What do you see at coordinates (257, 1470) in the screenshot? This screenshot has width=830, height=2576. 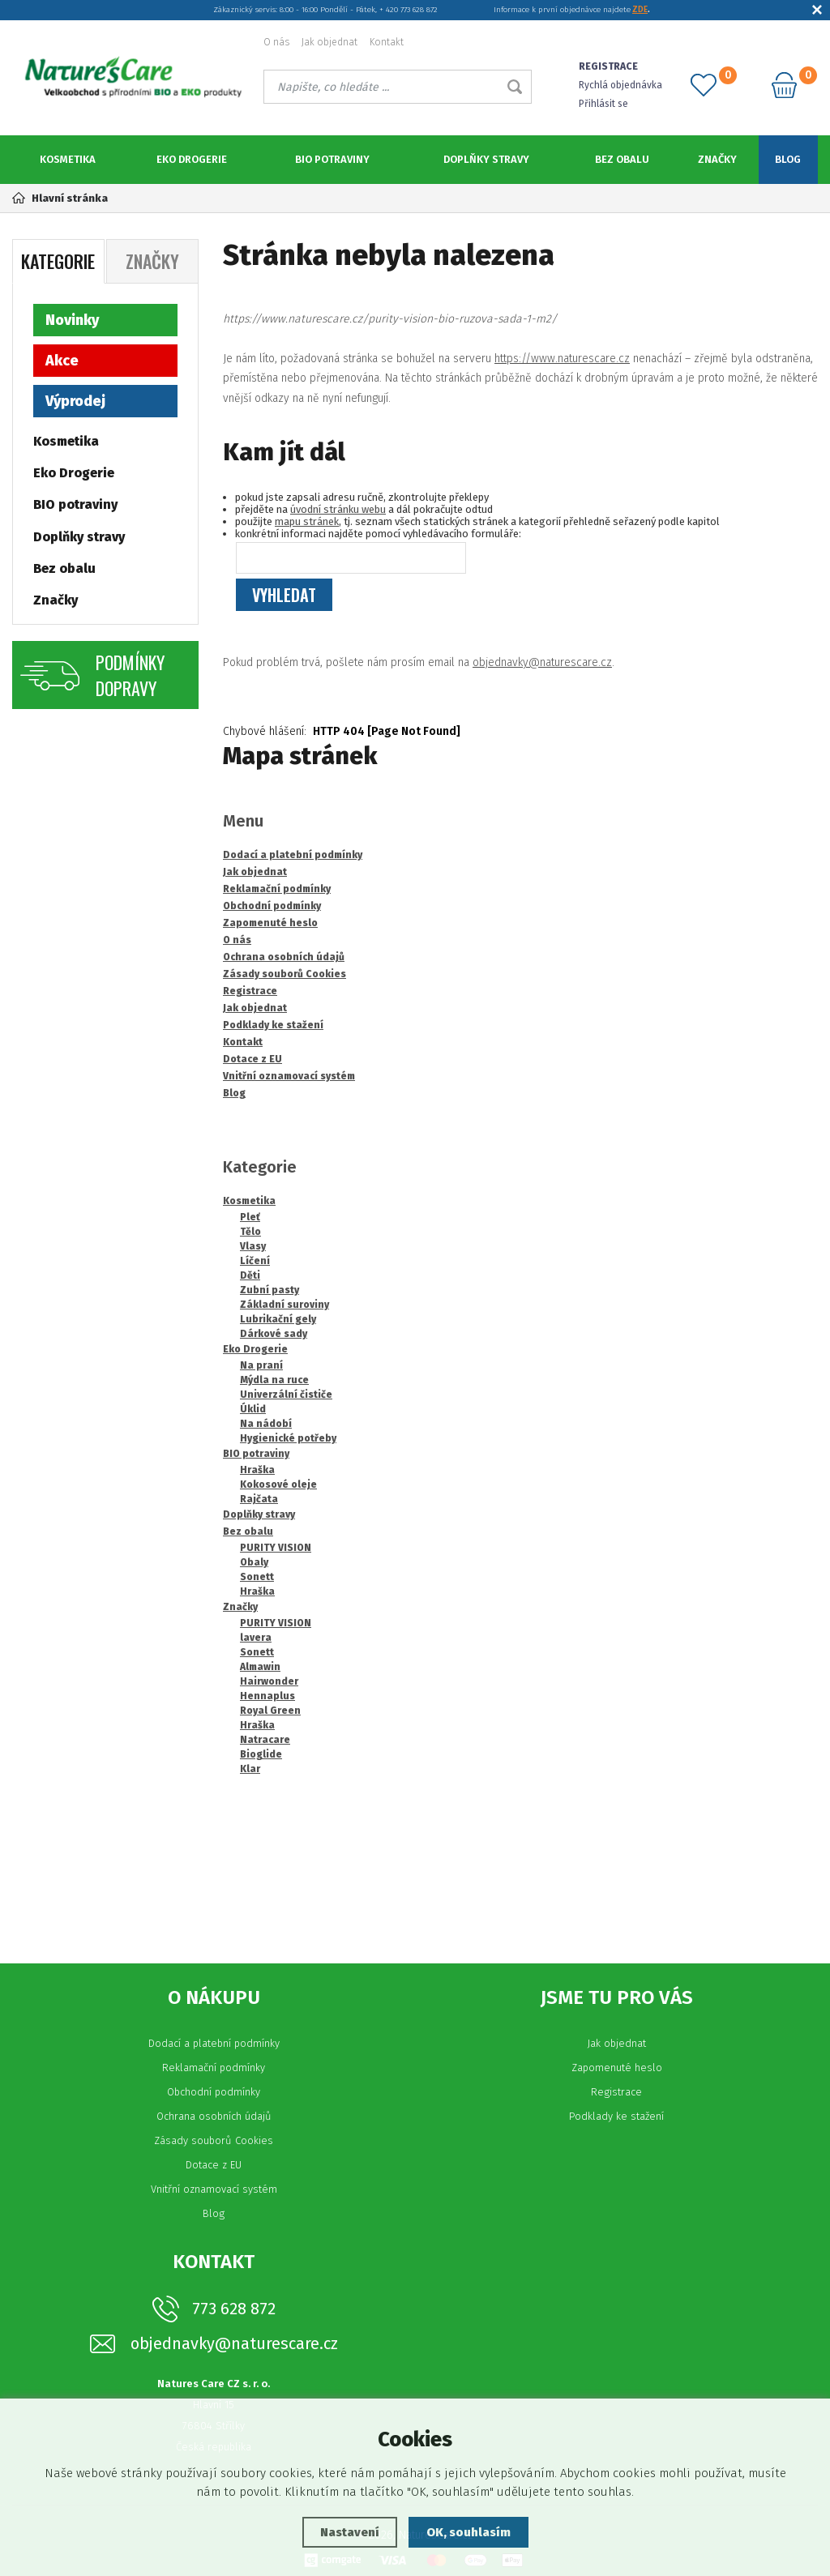 I see `Hraška` at bounding box center [257, 1470].